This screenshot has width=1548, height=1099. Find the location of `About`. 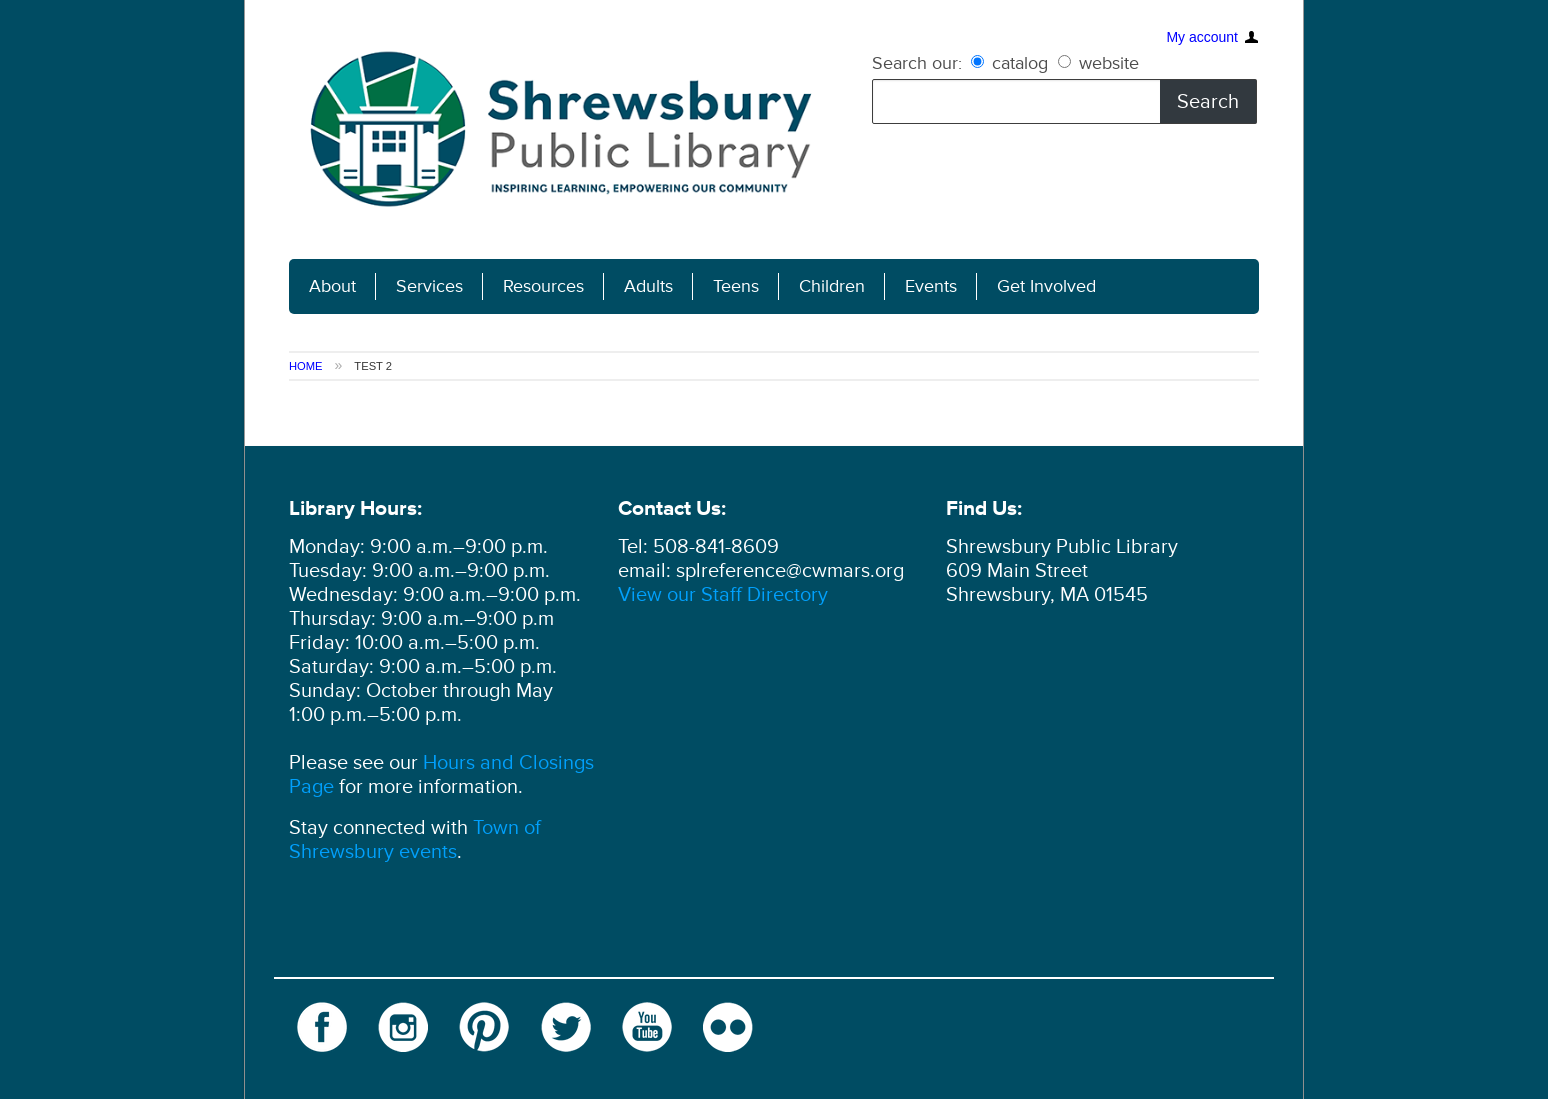

About is located at coordinates (332, 286).